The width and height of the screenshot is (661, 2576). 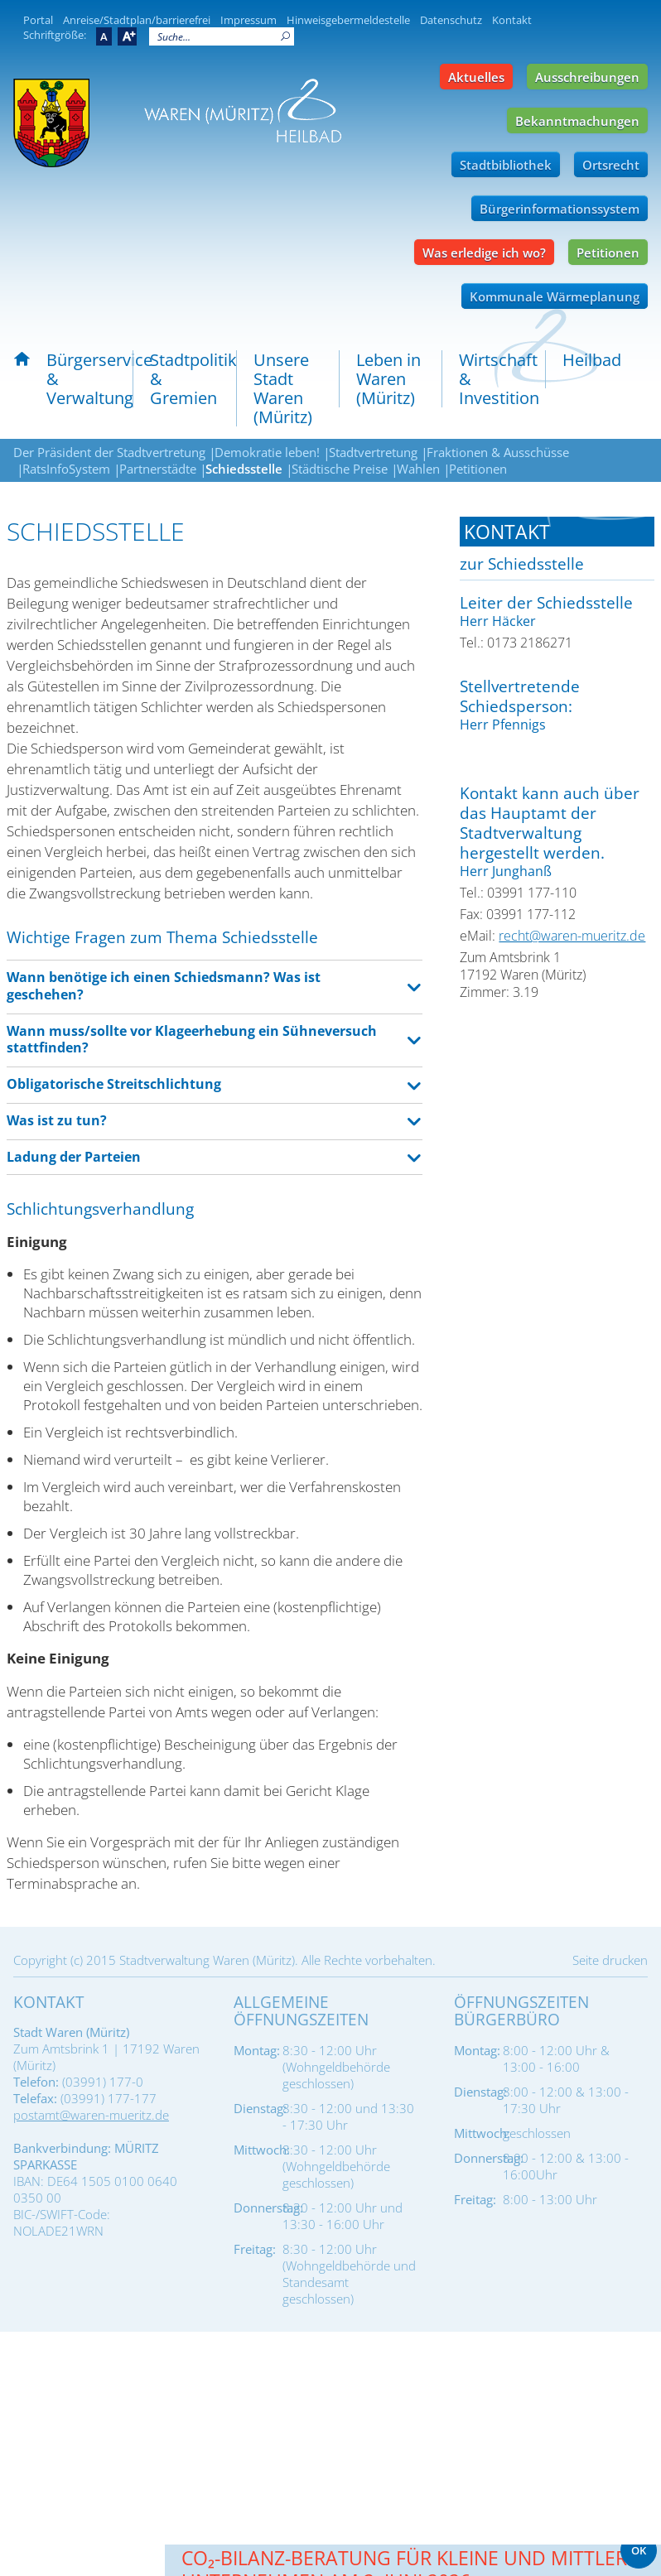 What do you see at coordinates (506, 164) in the screenshot?
I see `Stadtbibliothek` at bounding box center [506, 164].